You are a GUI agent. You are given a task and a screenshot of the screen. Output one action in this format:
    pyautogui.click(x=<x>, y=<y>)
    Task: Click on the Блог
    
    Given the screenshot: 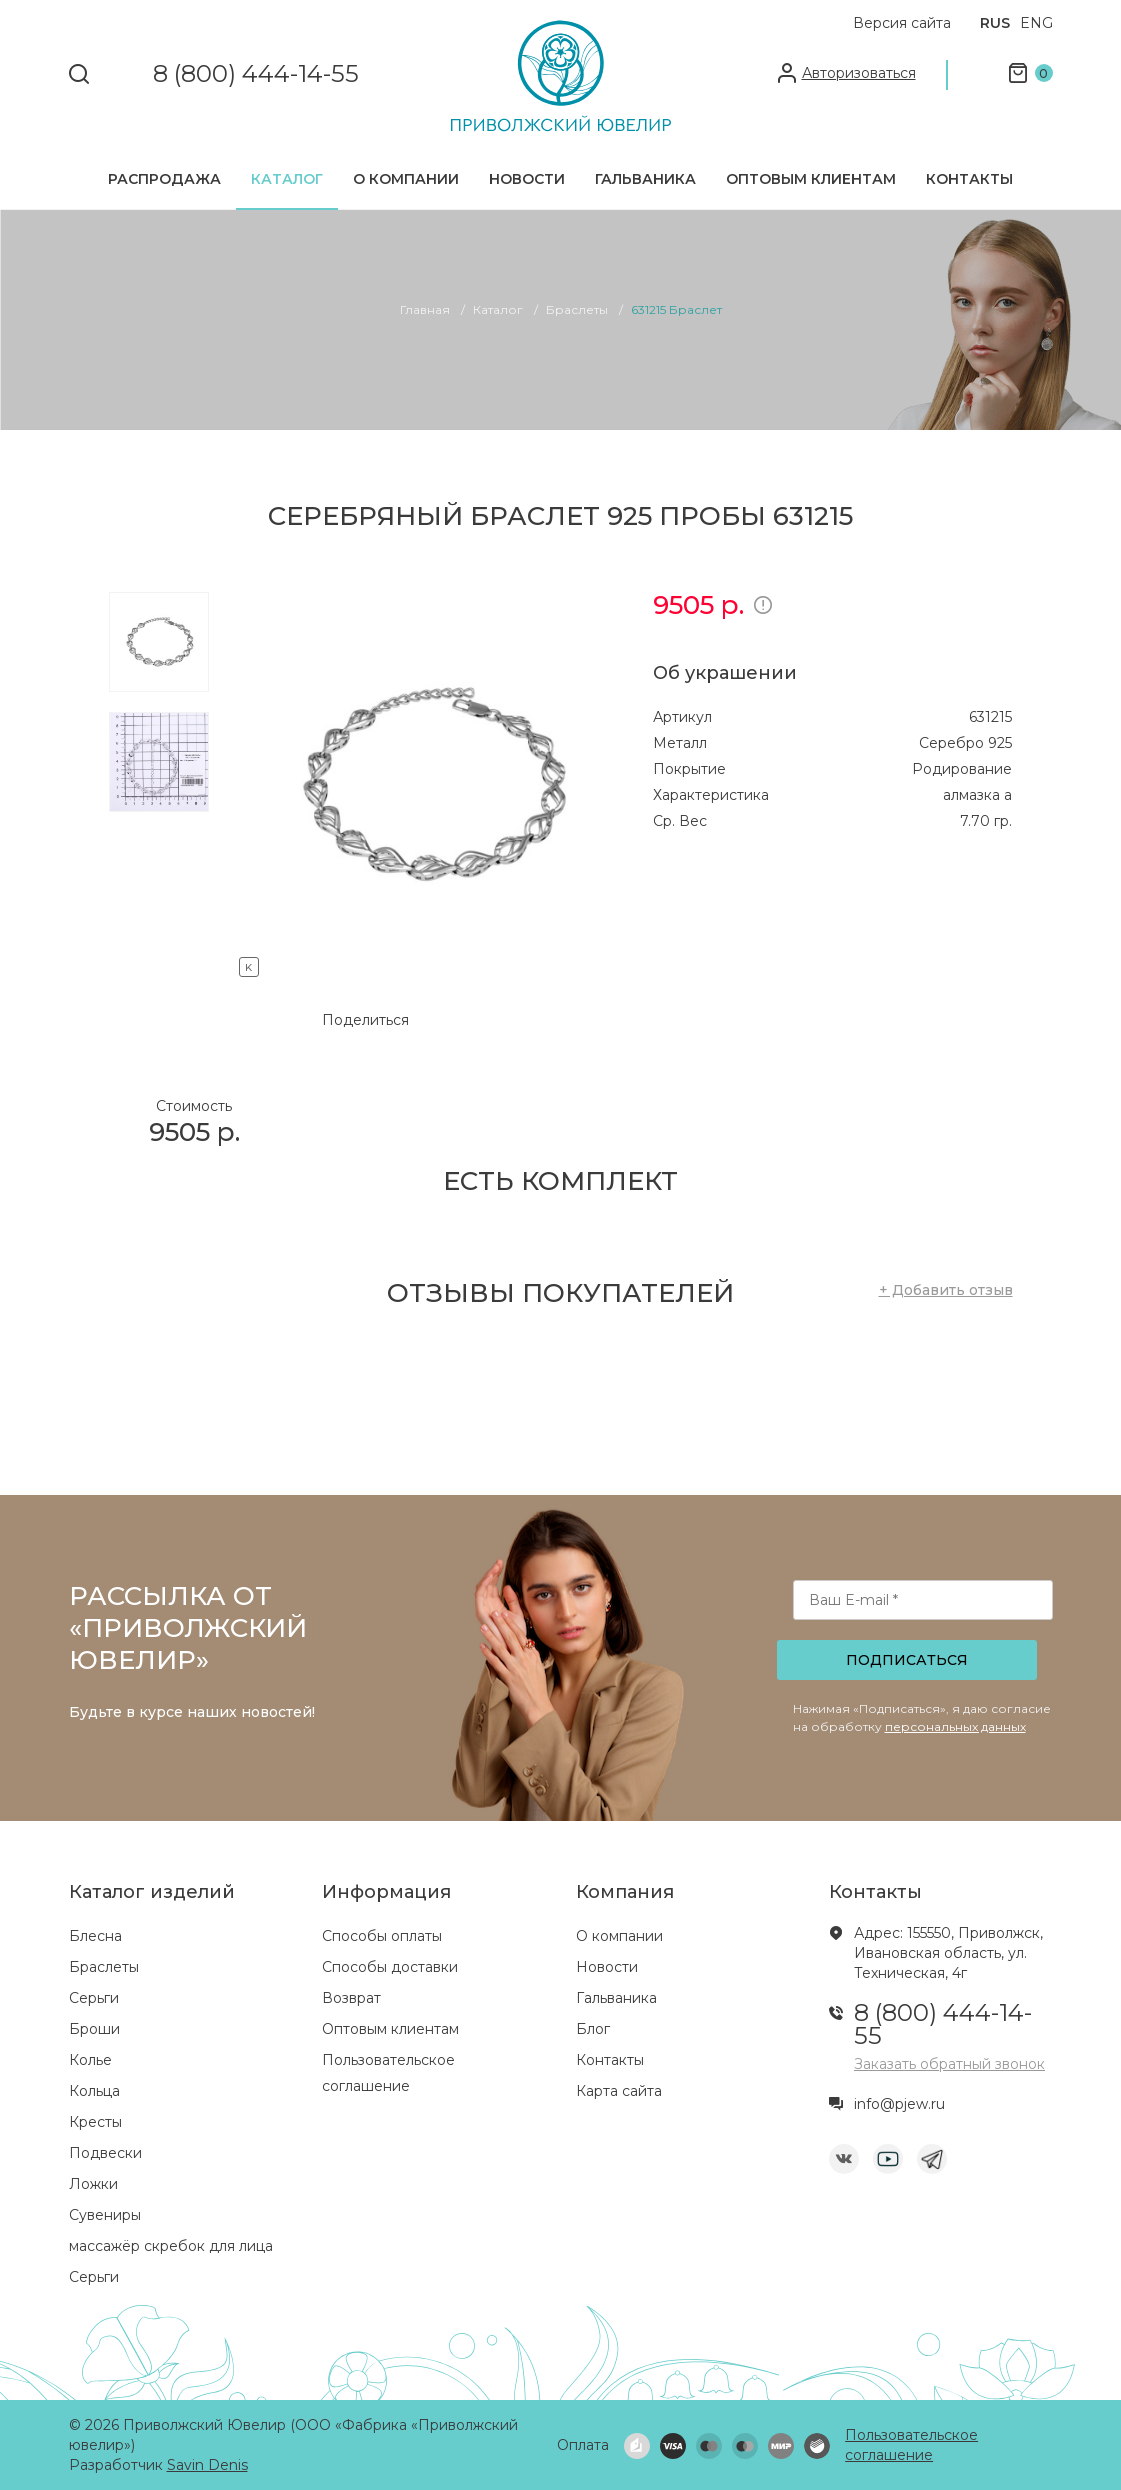 What is the action you would take?
    pyautogui.click(x=593, y=2029)
    